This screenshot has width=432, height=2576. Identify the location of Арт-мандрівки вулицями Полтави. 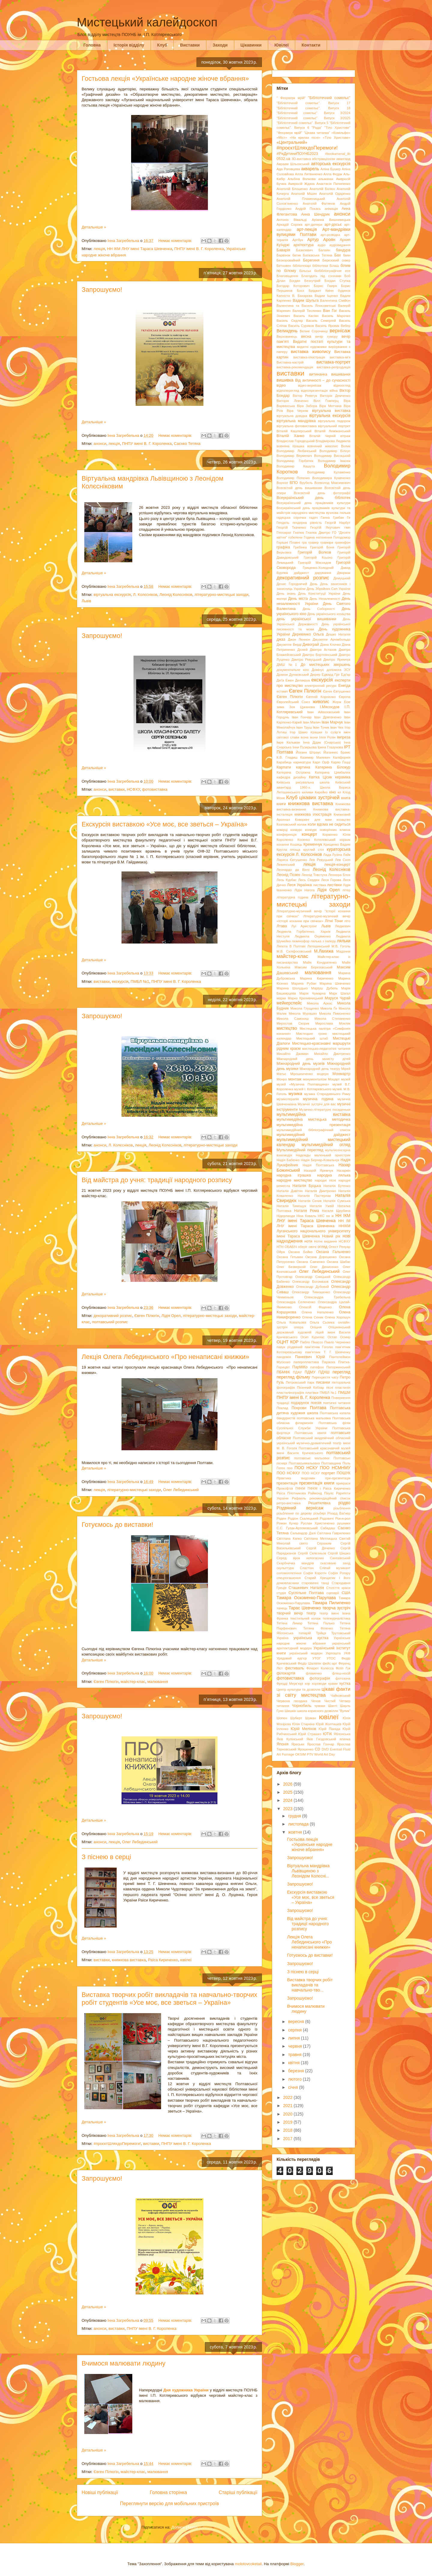
(313, 232).